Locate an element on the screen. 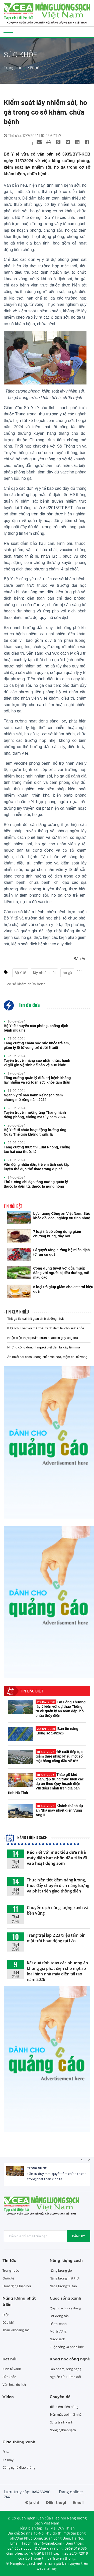  Môi trường is located at coordinates (58, 2331).